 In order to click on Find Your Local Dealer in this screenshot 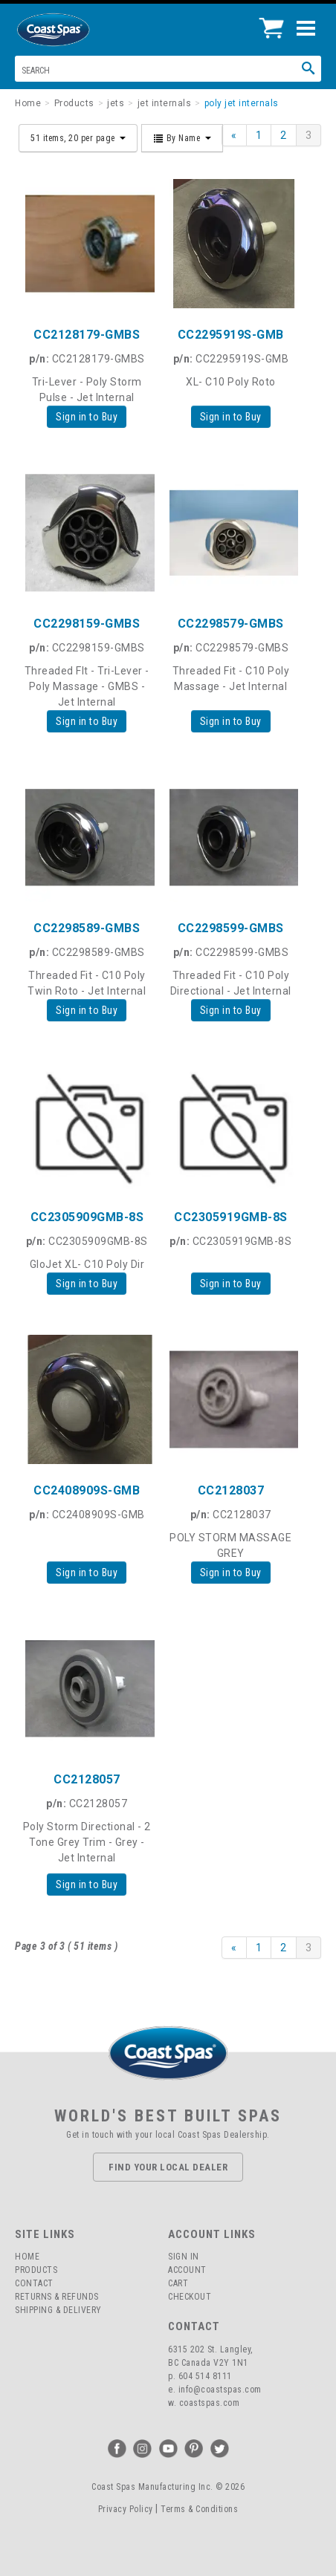, I will do `click(168, 2167)`.